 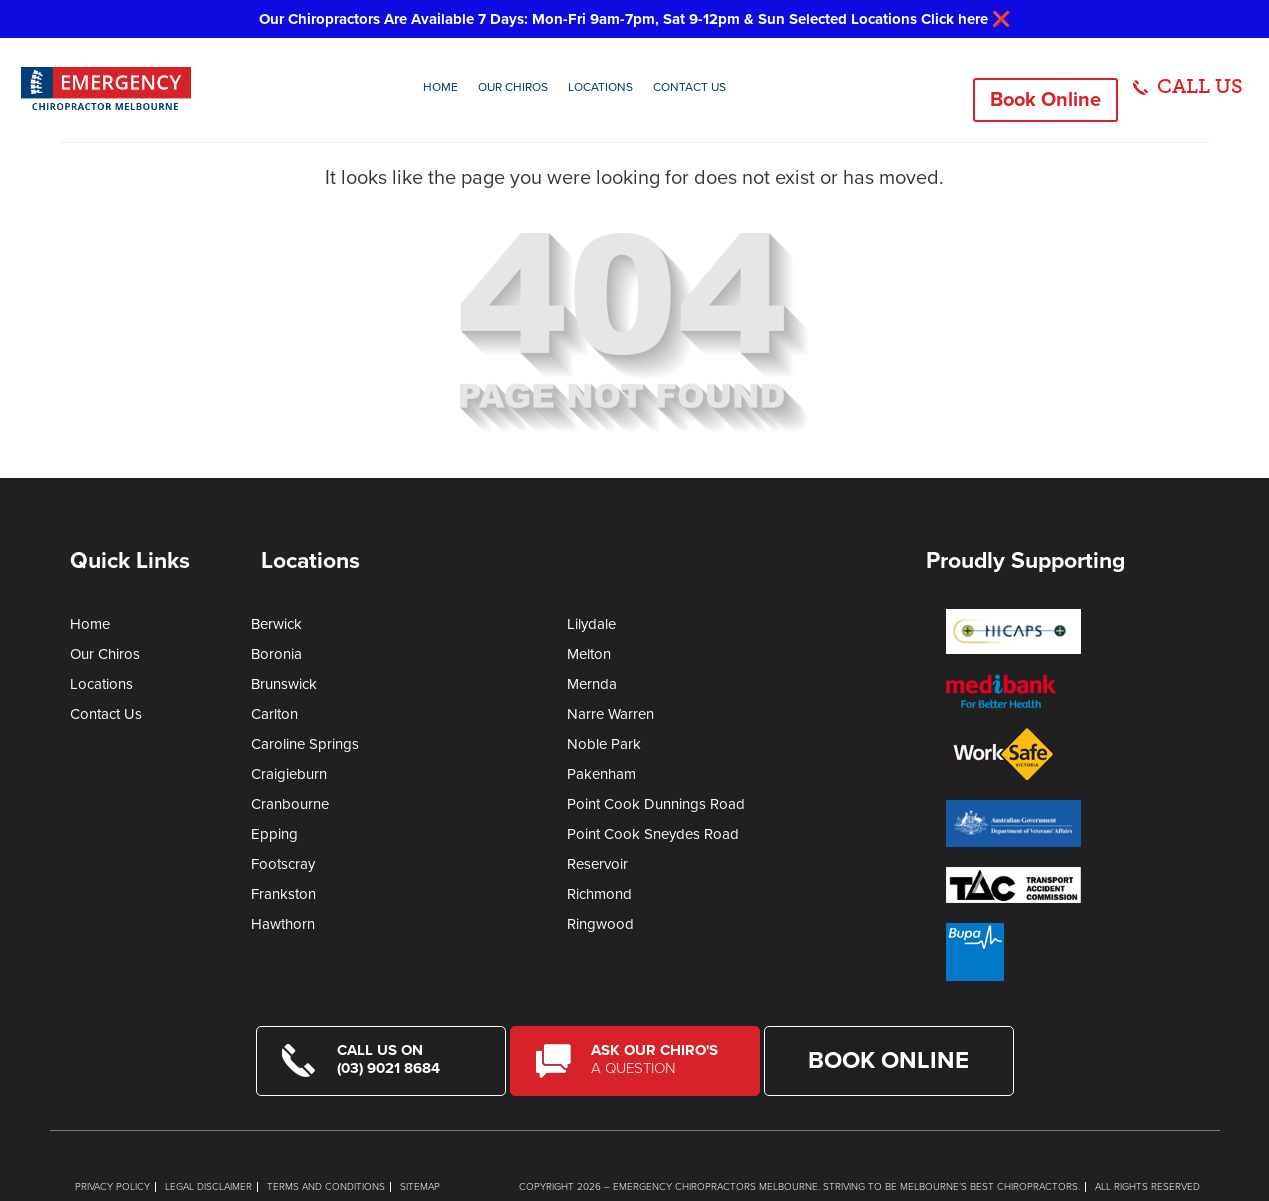 I want to click on Melton, so click(x=589, y=654).